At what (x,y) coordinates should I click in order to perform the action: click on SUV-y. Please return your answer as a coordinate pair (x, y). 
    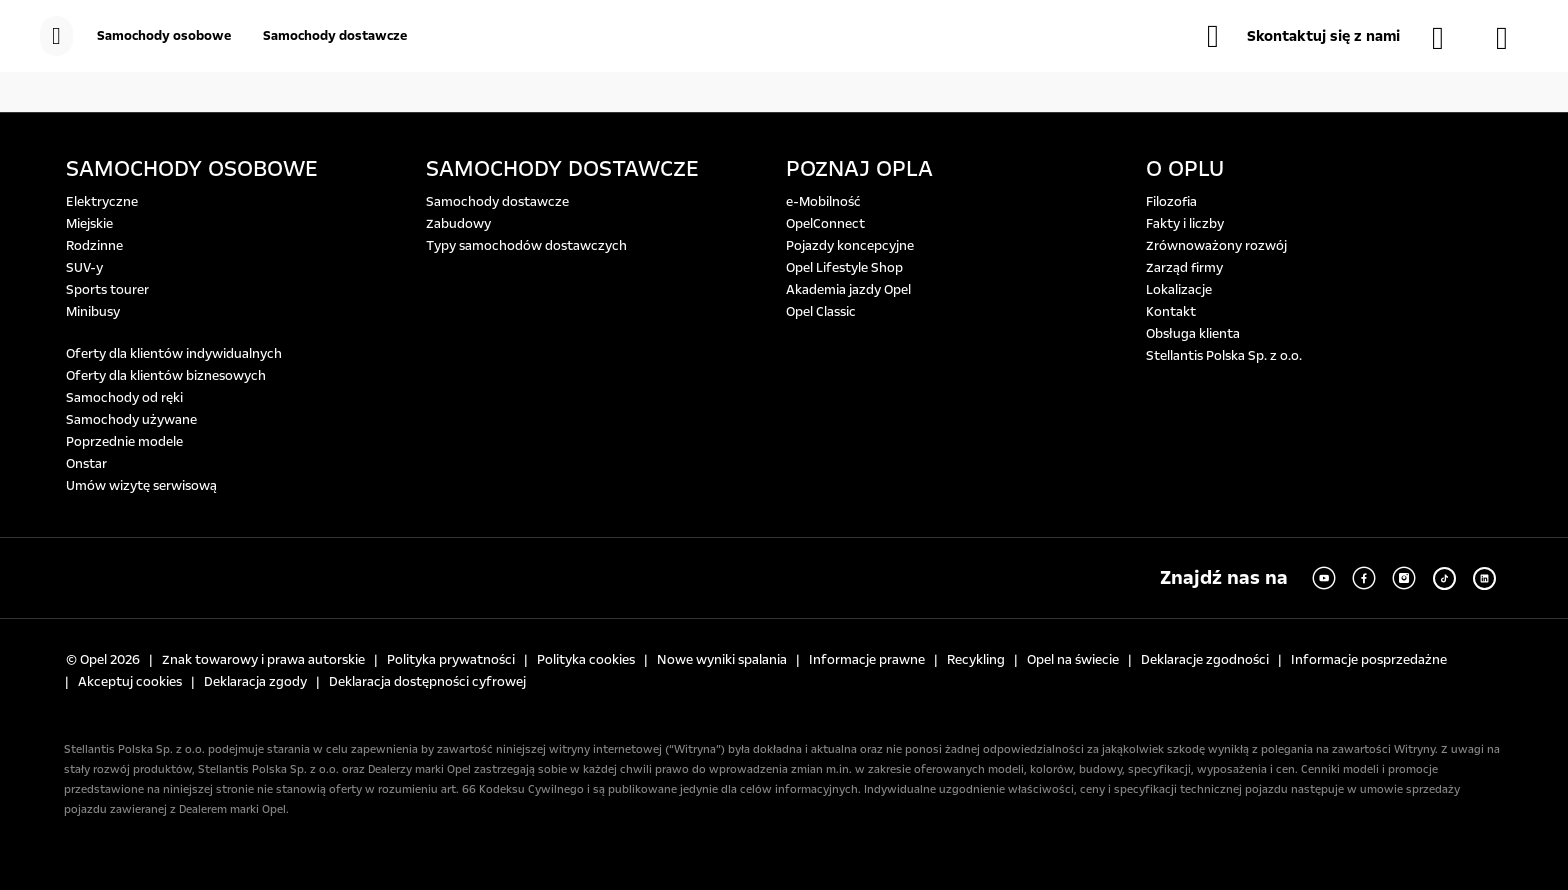
    Looking at the image, I should click on (84, 268).